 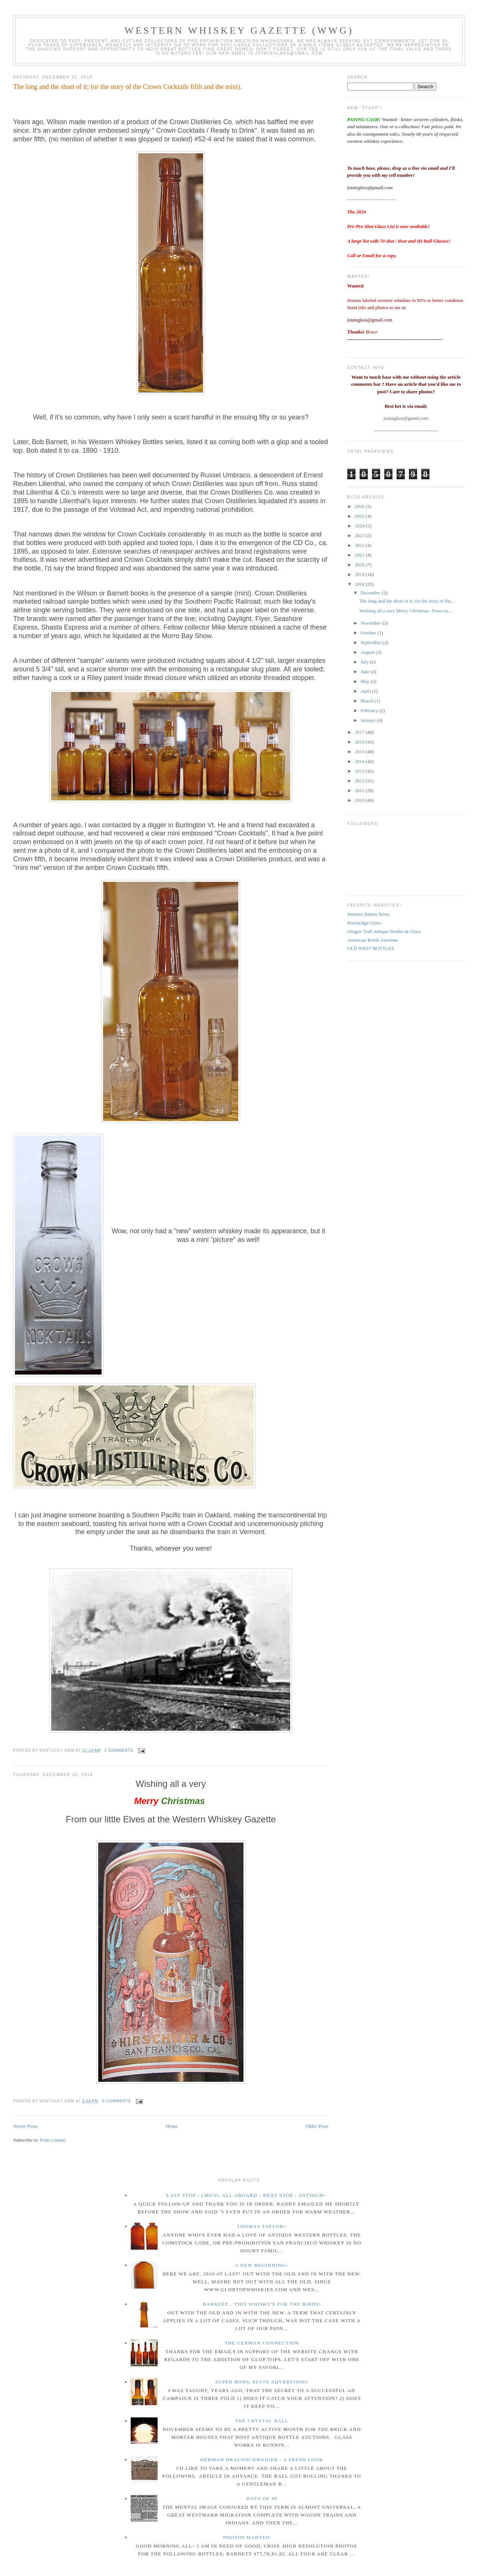 I want to click on OLD WEST BOTTLES, so click(x=370, y=948).